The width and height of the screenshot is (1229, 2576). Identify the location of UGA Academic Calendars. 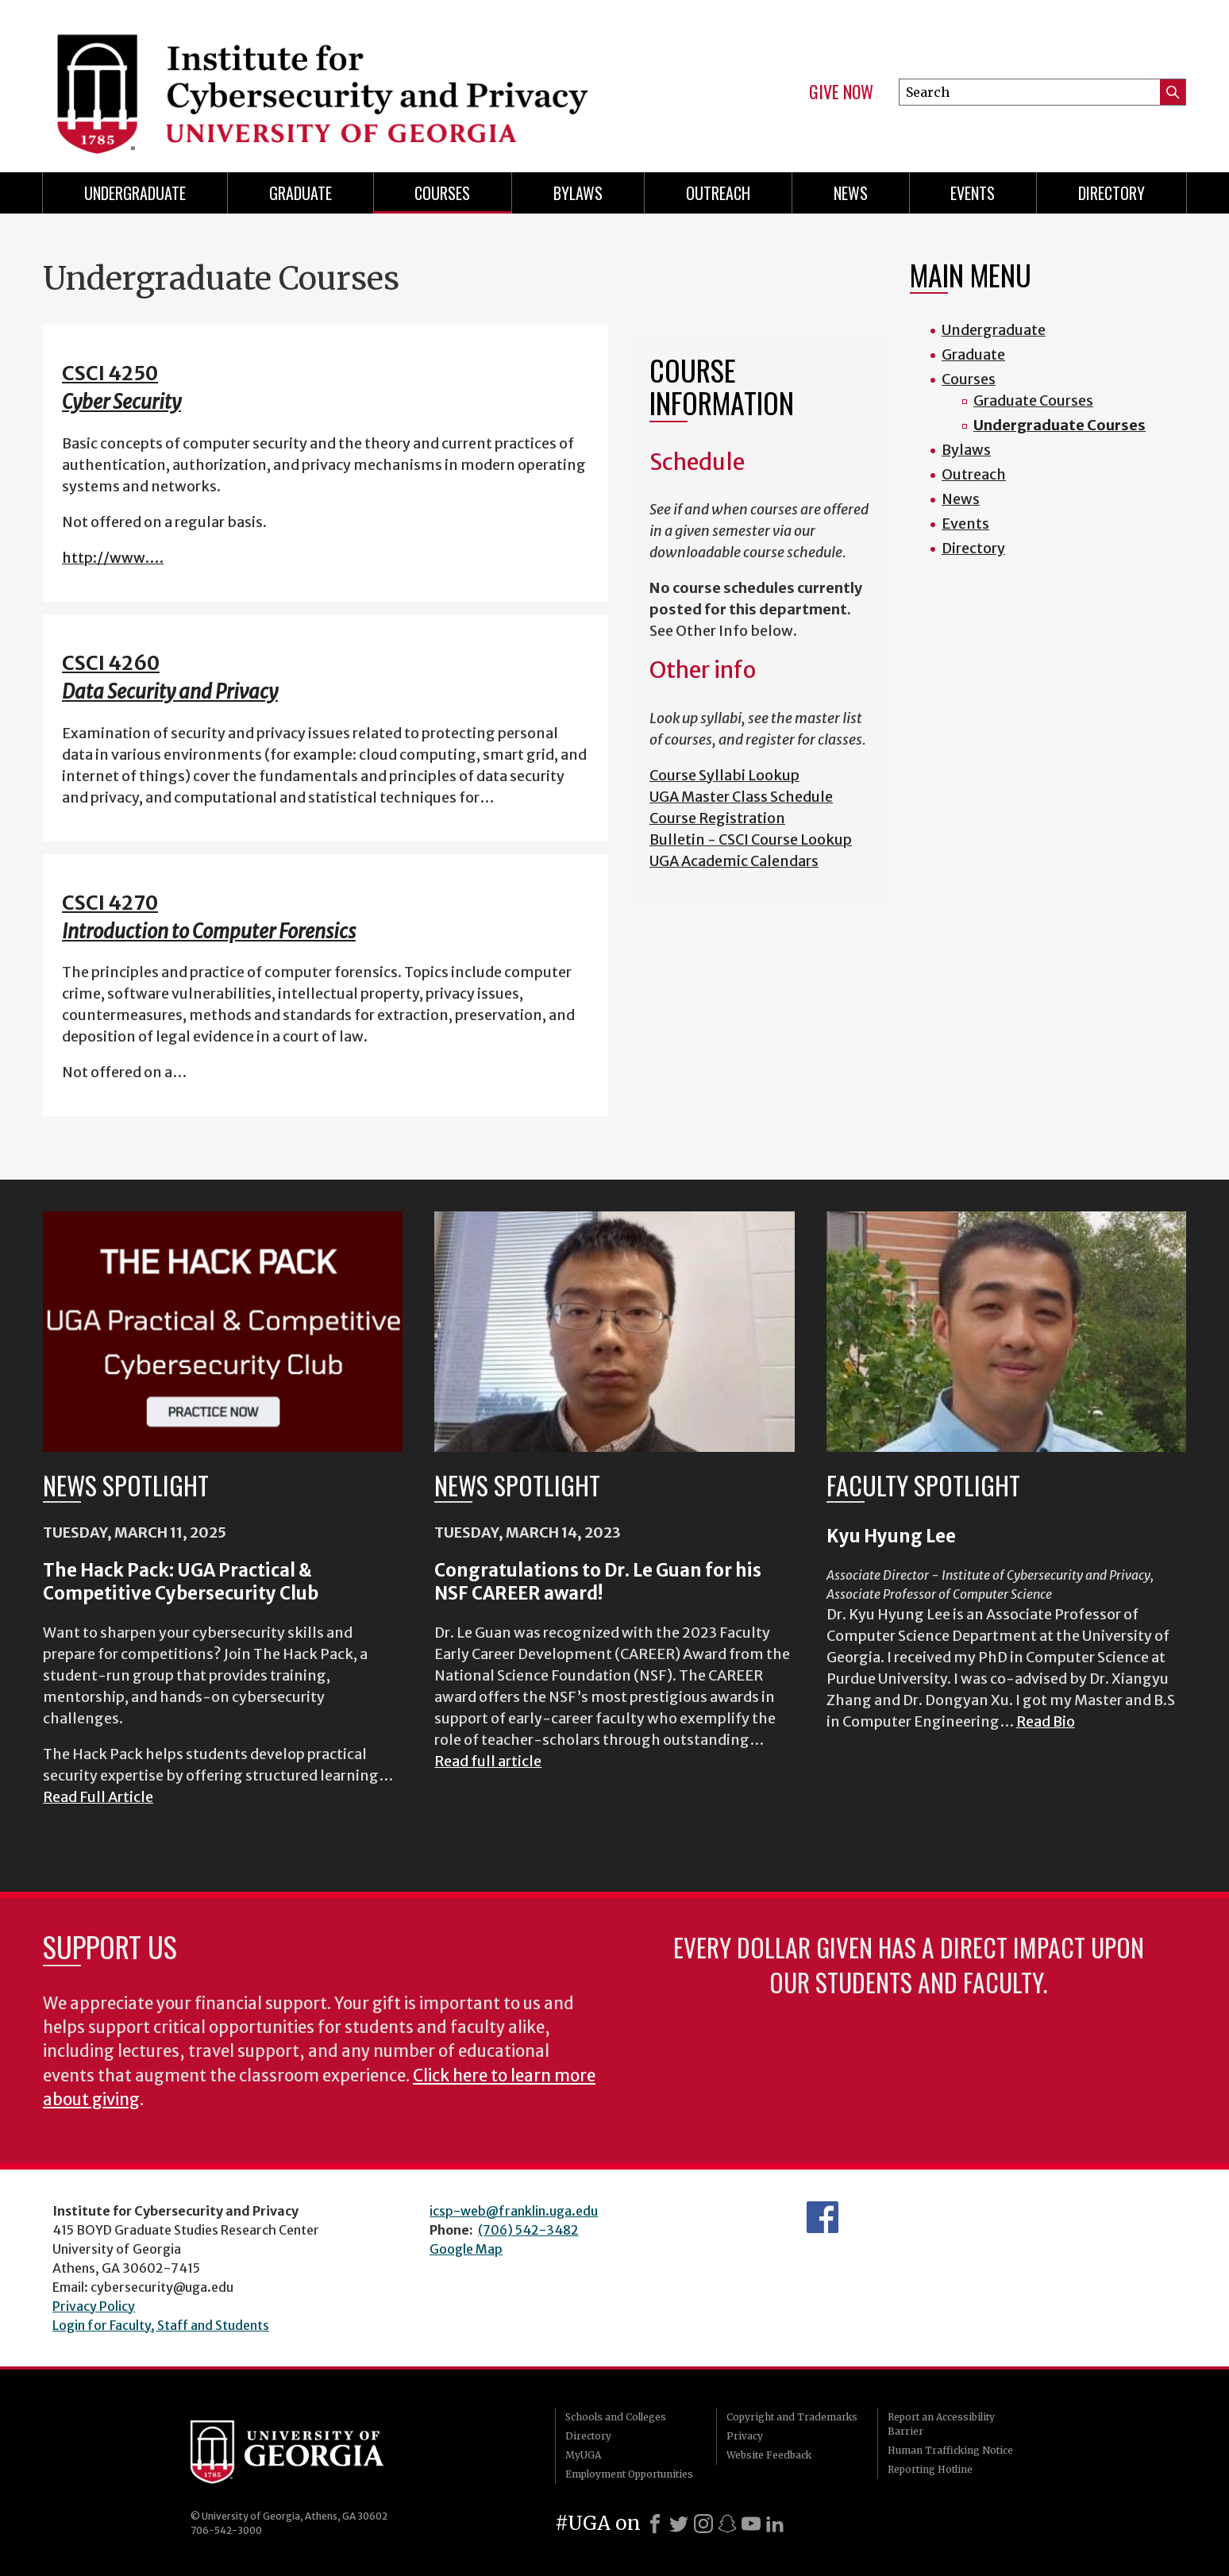
(734, 861).